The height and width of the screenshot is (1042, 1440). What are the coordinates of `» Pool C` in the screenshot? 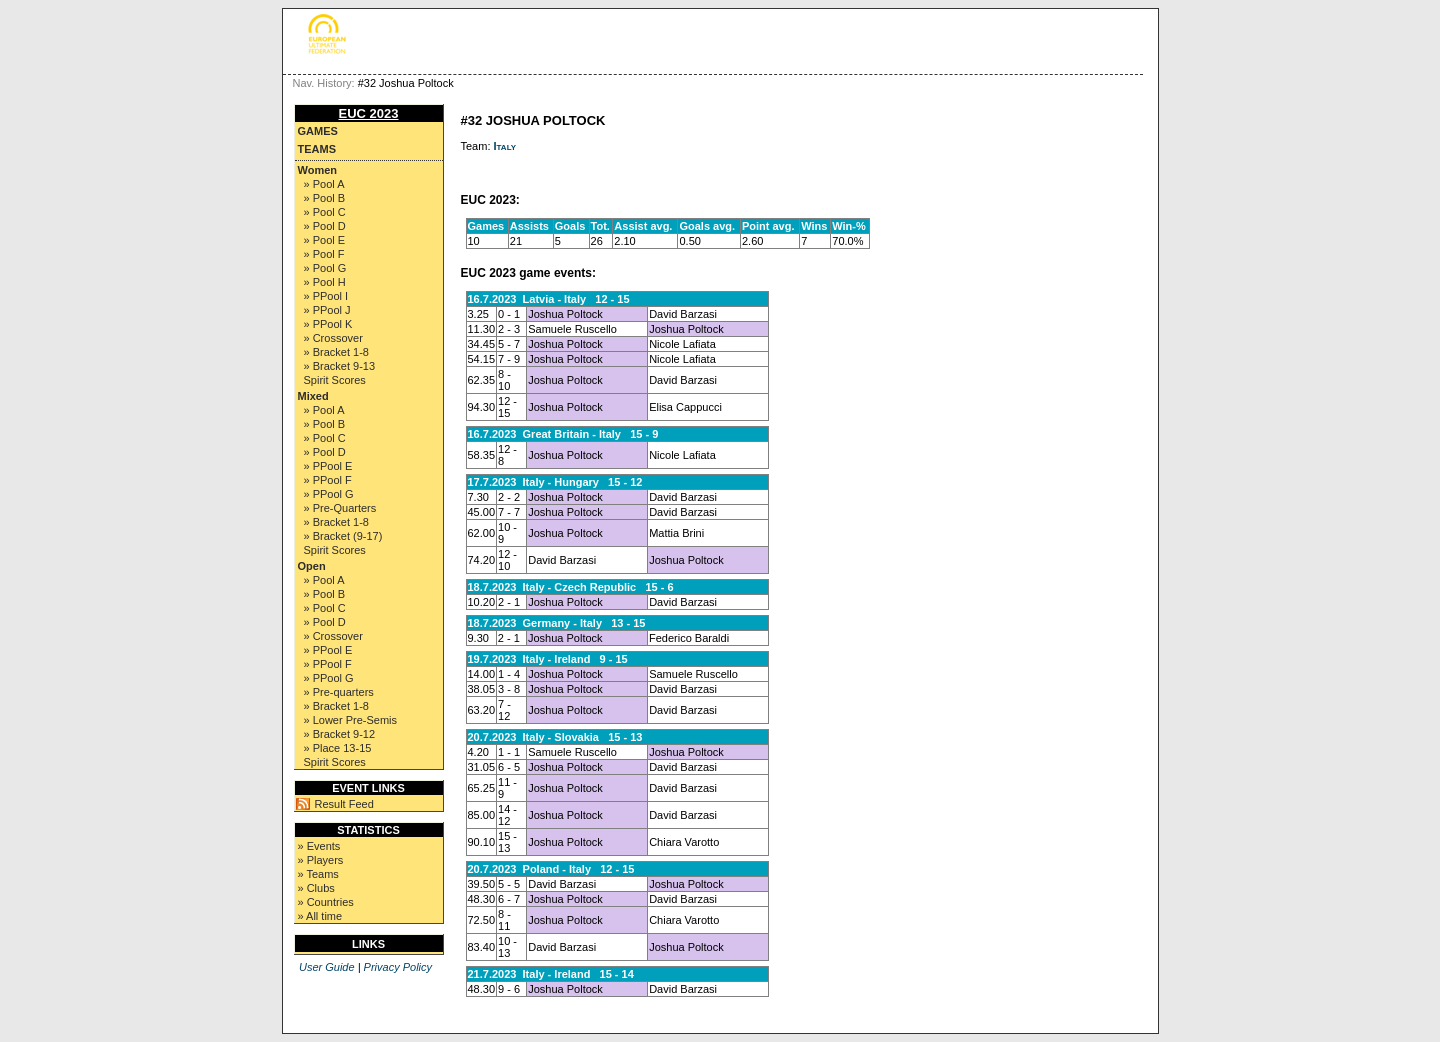 It's located at (325, 212).